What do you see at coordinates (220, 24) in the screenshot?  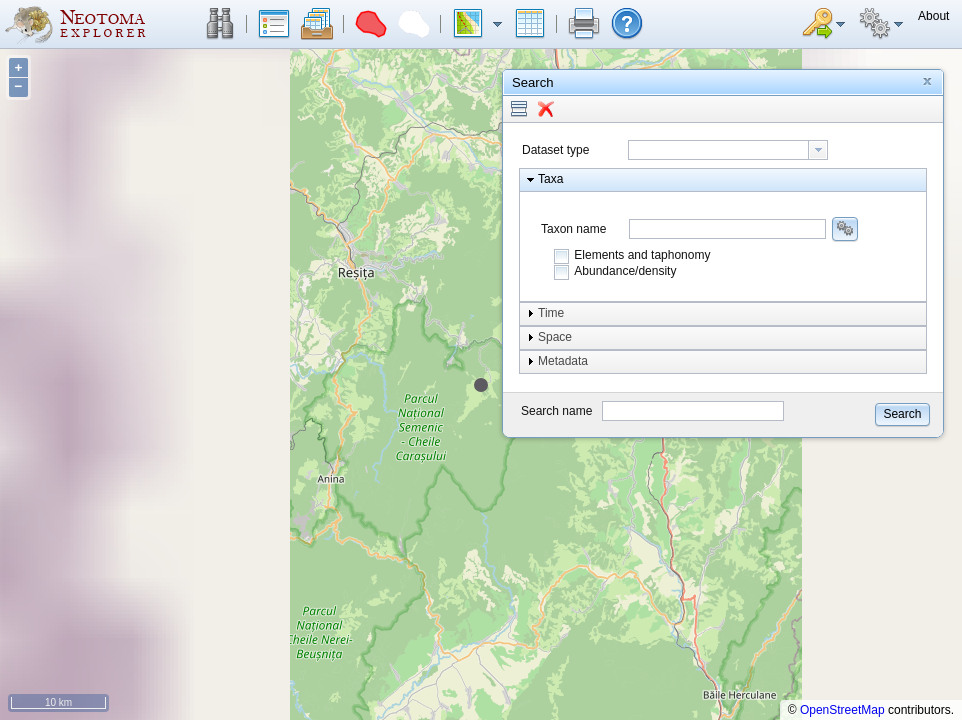 I see `[button]` at bounding box center [220, 24].